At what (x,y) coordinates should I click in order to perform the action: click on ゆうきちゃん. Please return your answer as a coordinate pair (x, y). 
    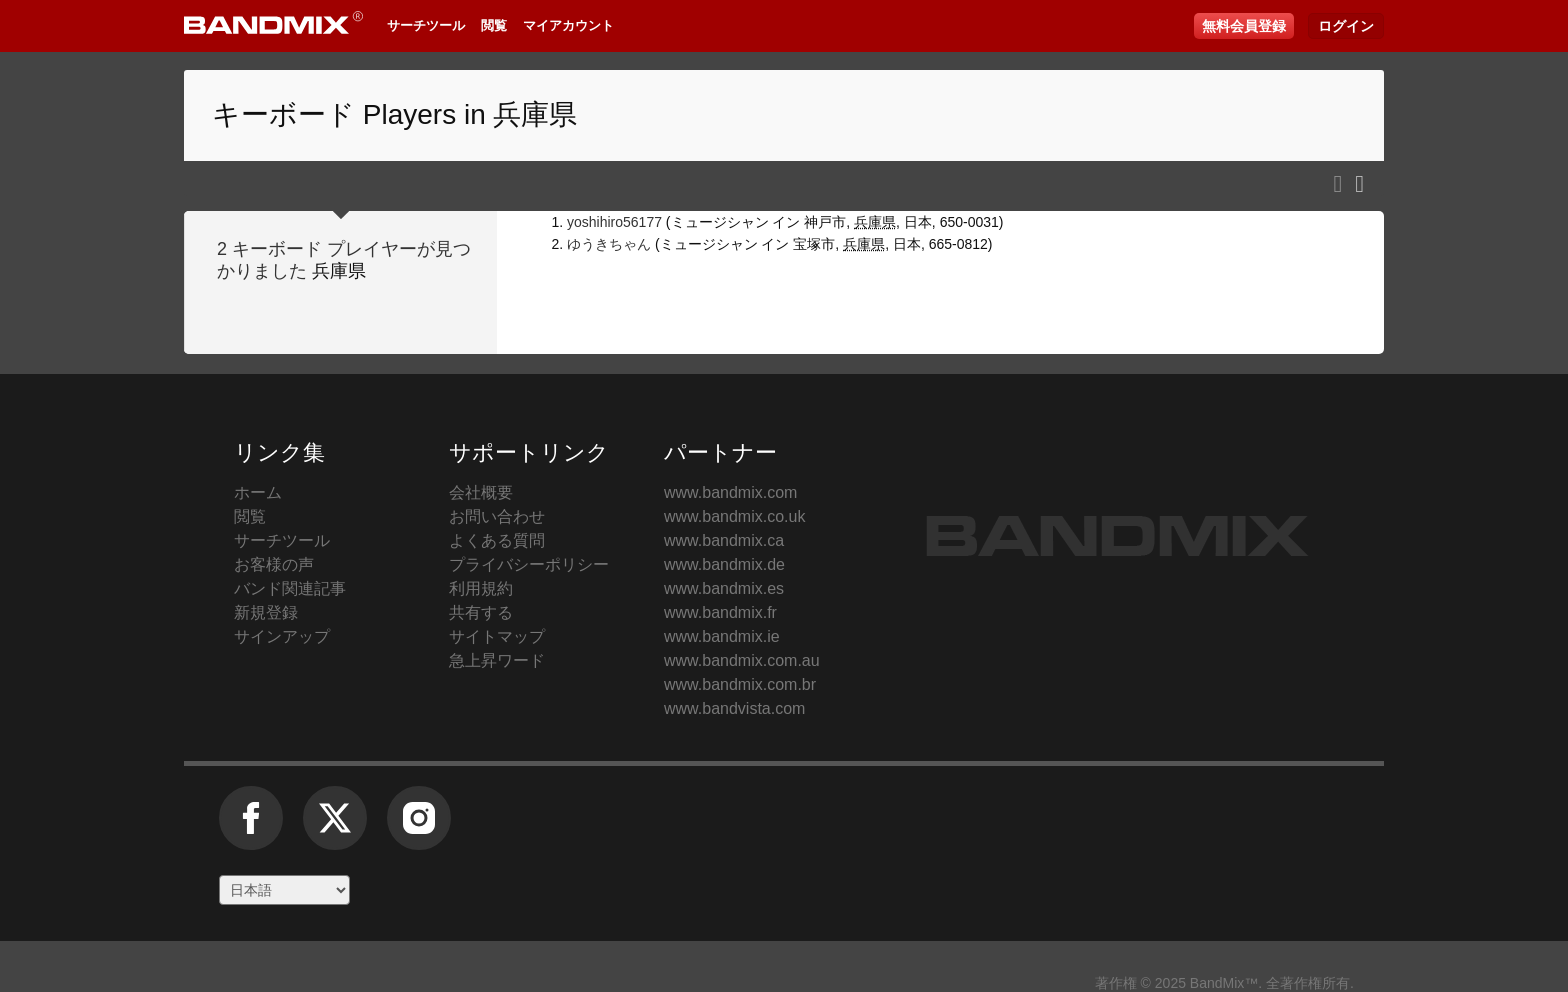
    Looking at the image, I should click on (609, 244).